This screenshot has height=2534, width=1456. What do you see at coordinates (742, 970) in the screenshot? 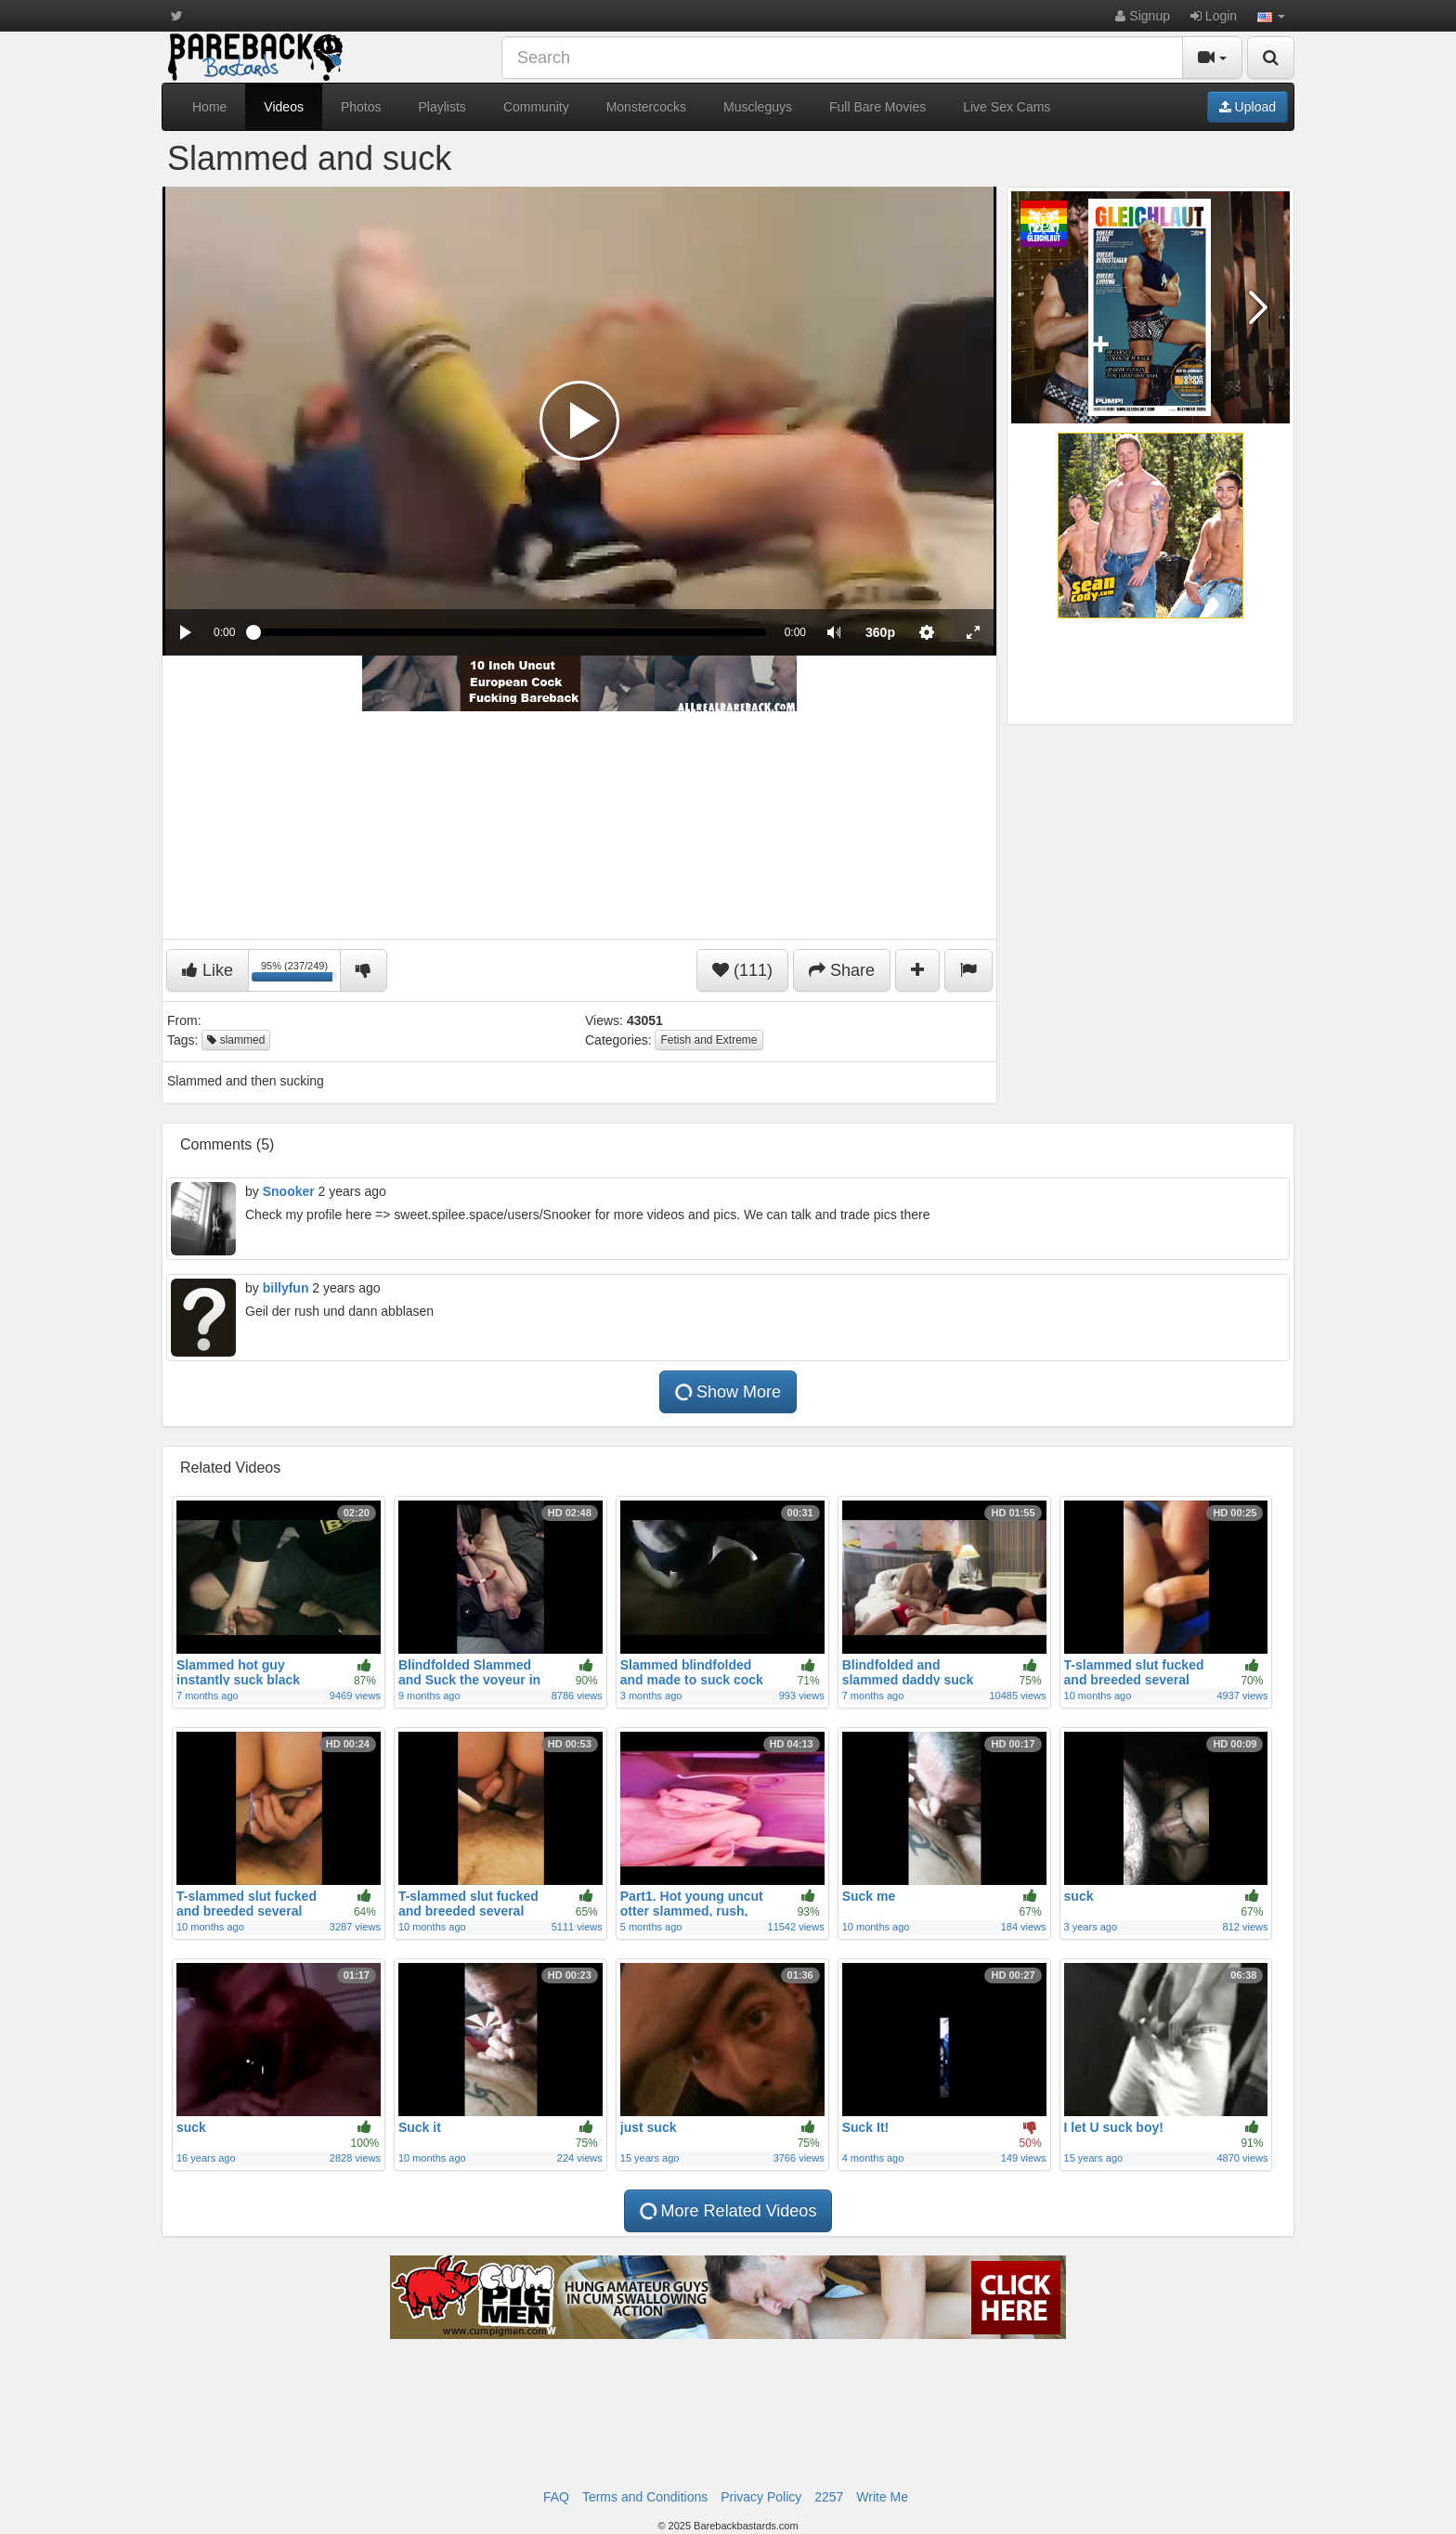
I see `(111)` at bounding box center [742, 970].